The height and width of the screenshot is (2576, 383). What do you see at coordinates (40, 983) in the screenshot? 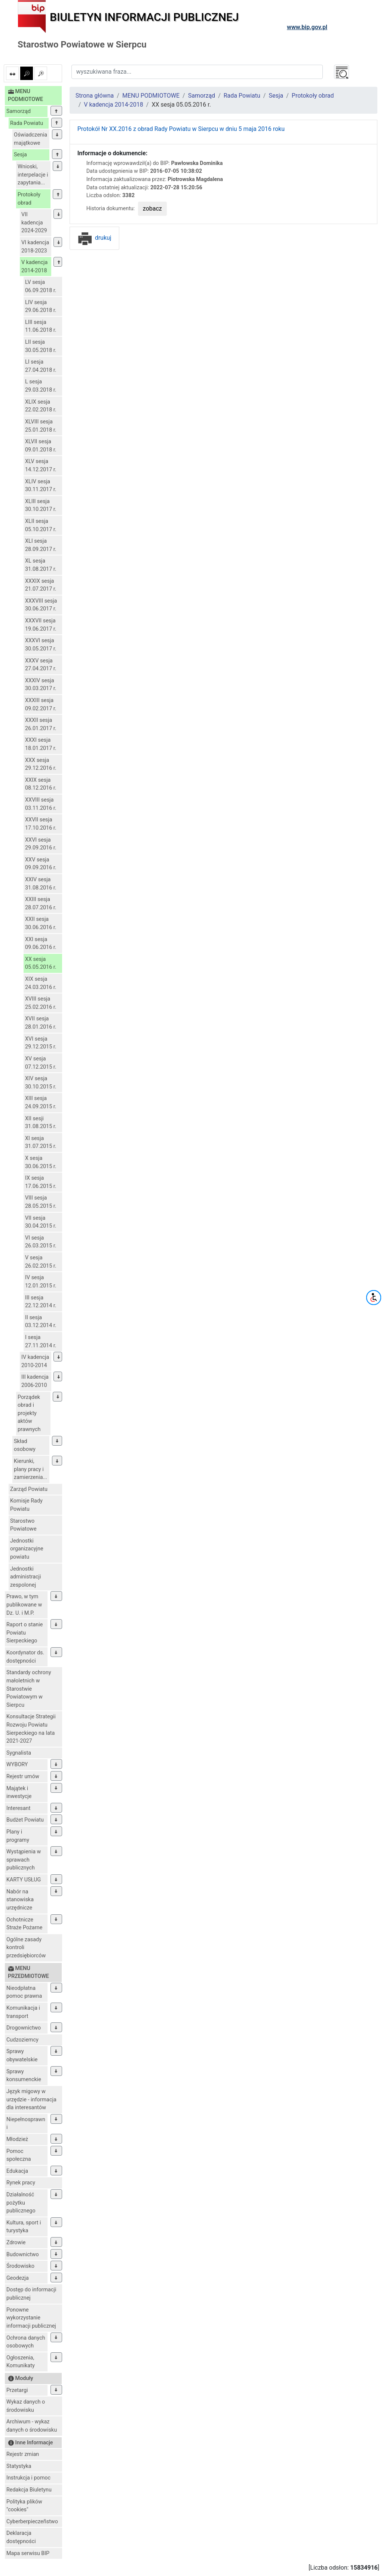
I see `XIX sesja 24.03.2016 r.` at bounding box center [40, 983].